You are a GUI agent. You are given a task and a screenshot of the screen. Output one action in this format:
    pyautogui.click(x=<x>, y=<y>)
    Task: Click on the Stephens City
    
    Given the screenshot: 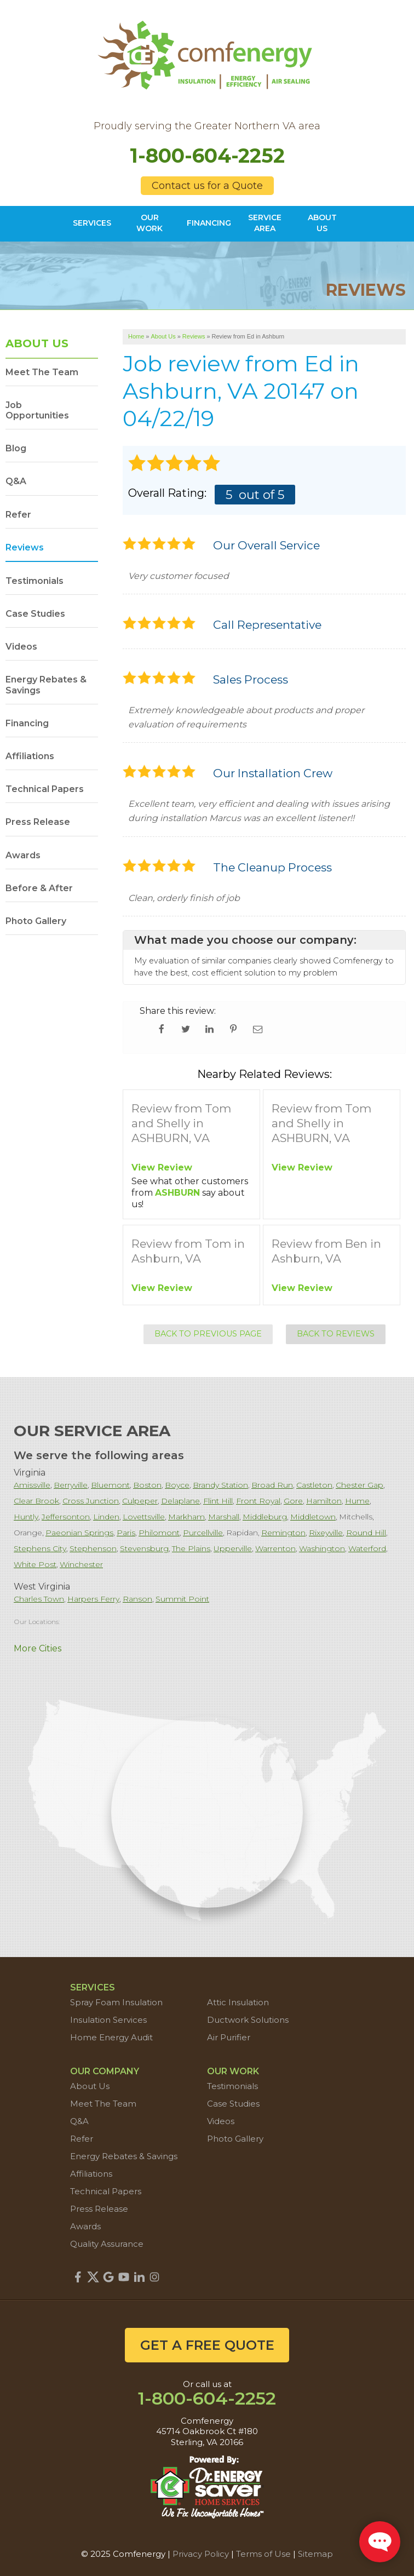 What is the action you would take?
    pyautogui.click(x=40, y=1548)
    